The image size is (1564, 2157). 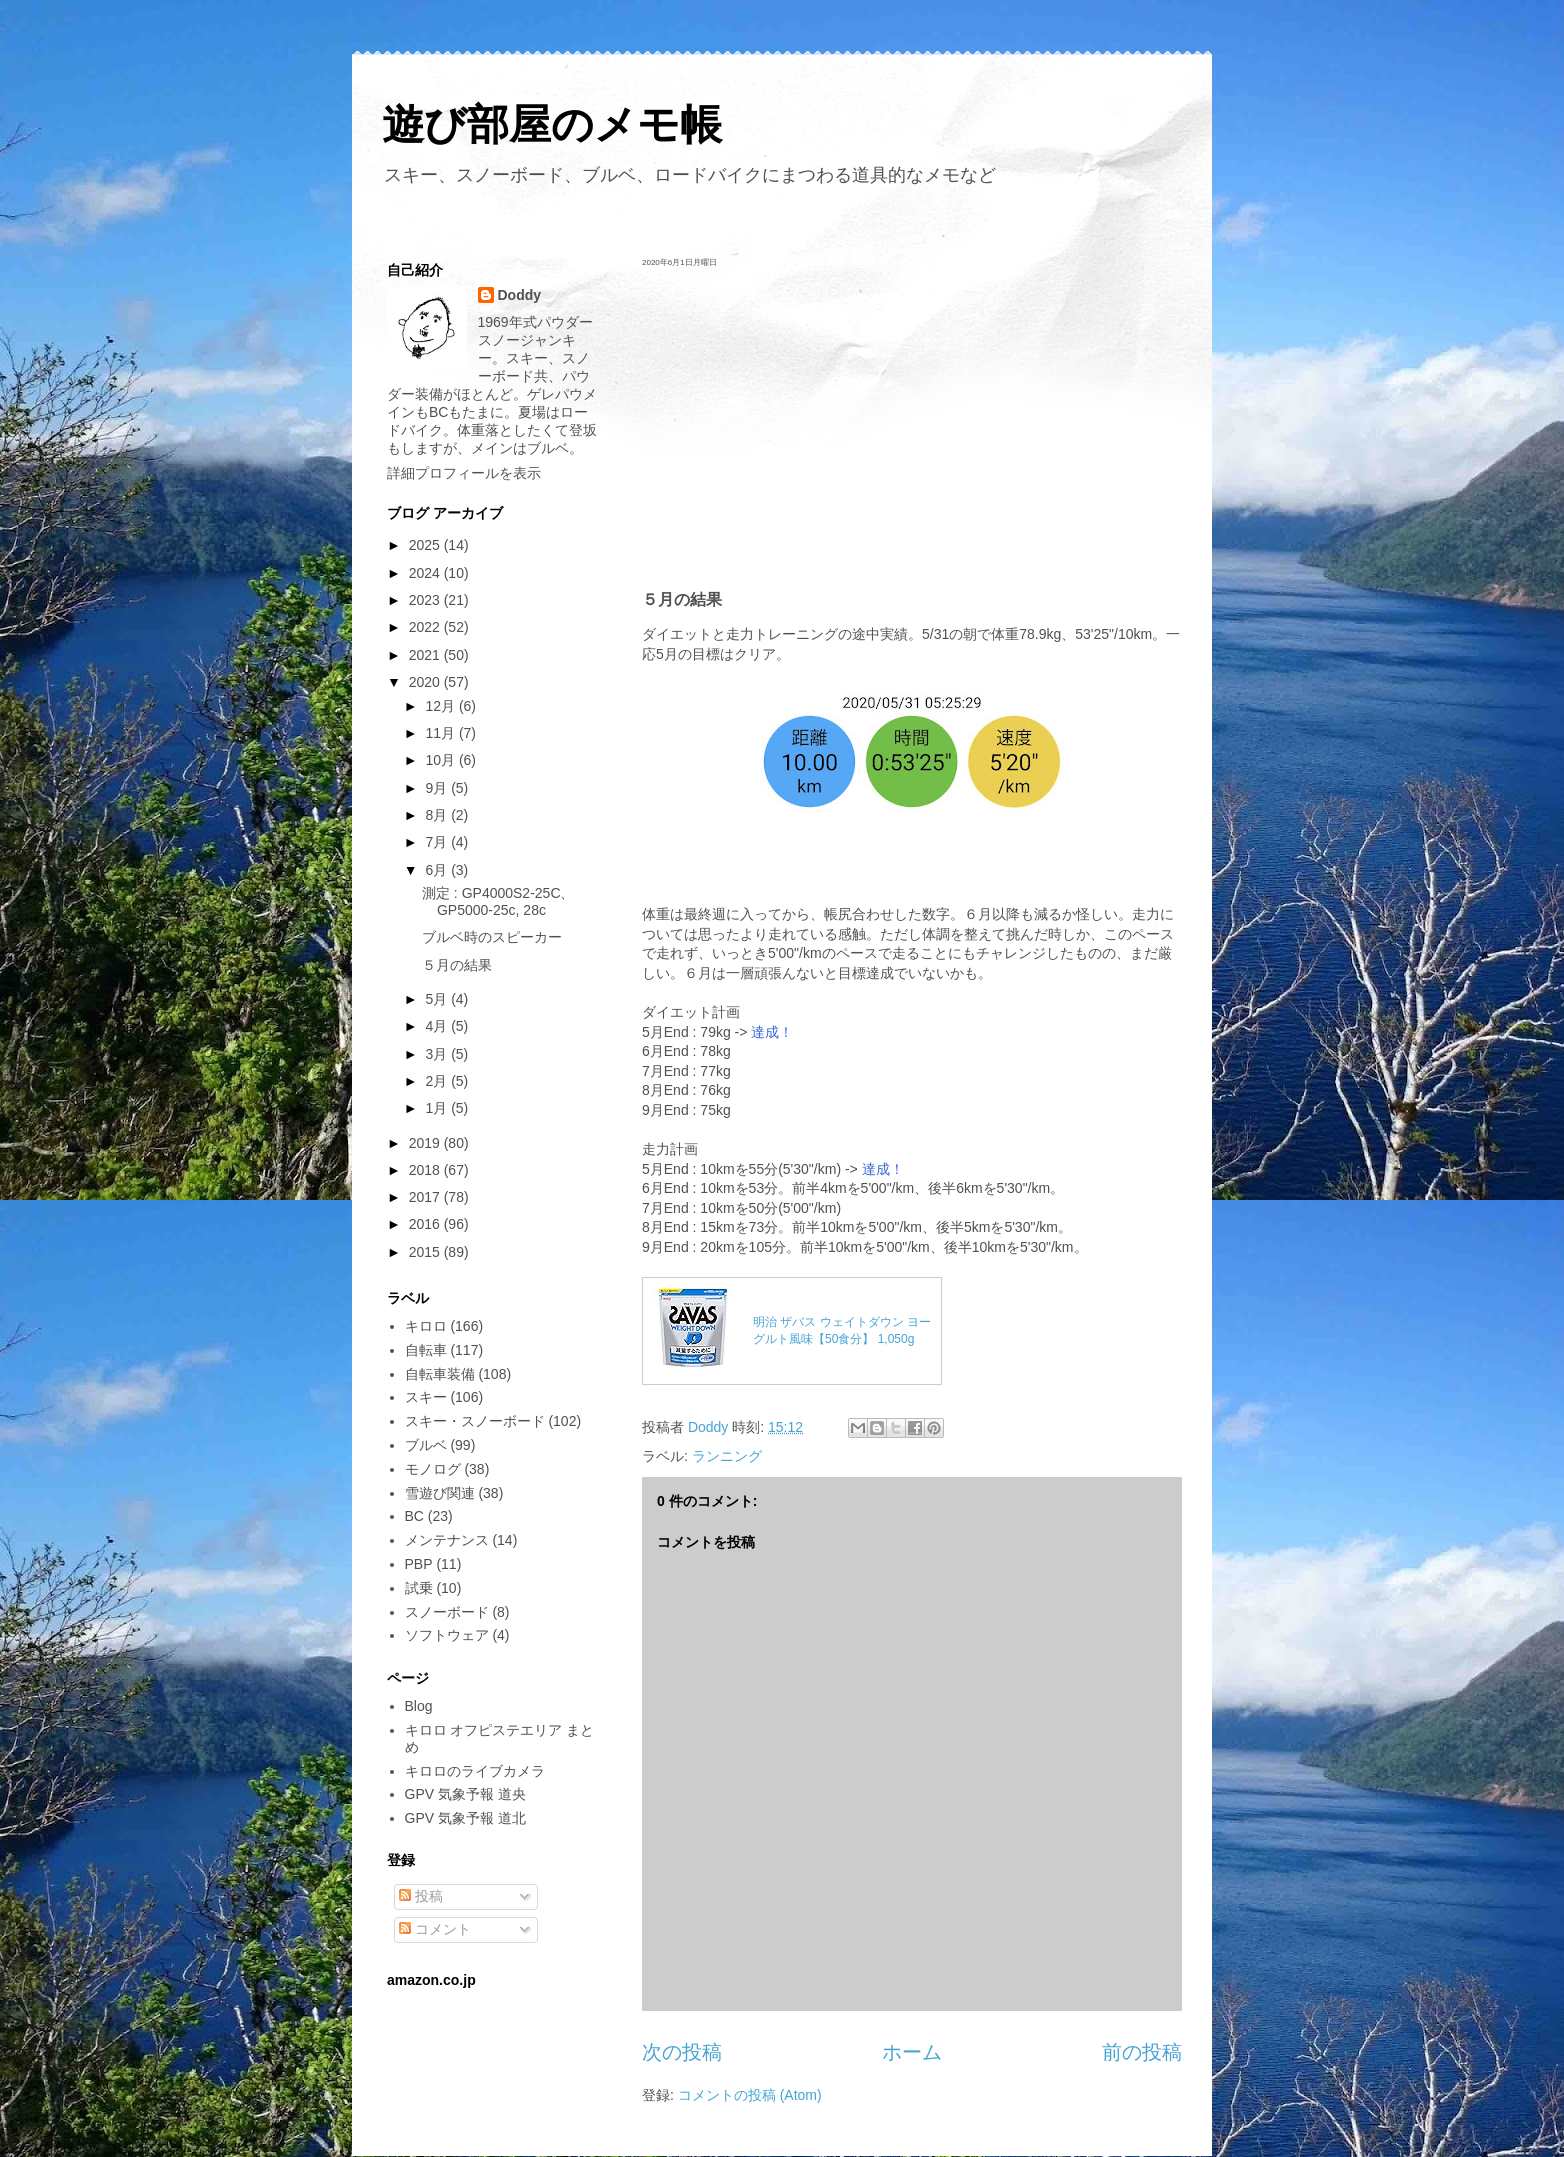 What do you see at coordinates (438, 1108) in the screenshot?
I see `1月` at bounding box center [438, 1108].